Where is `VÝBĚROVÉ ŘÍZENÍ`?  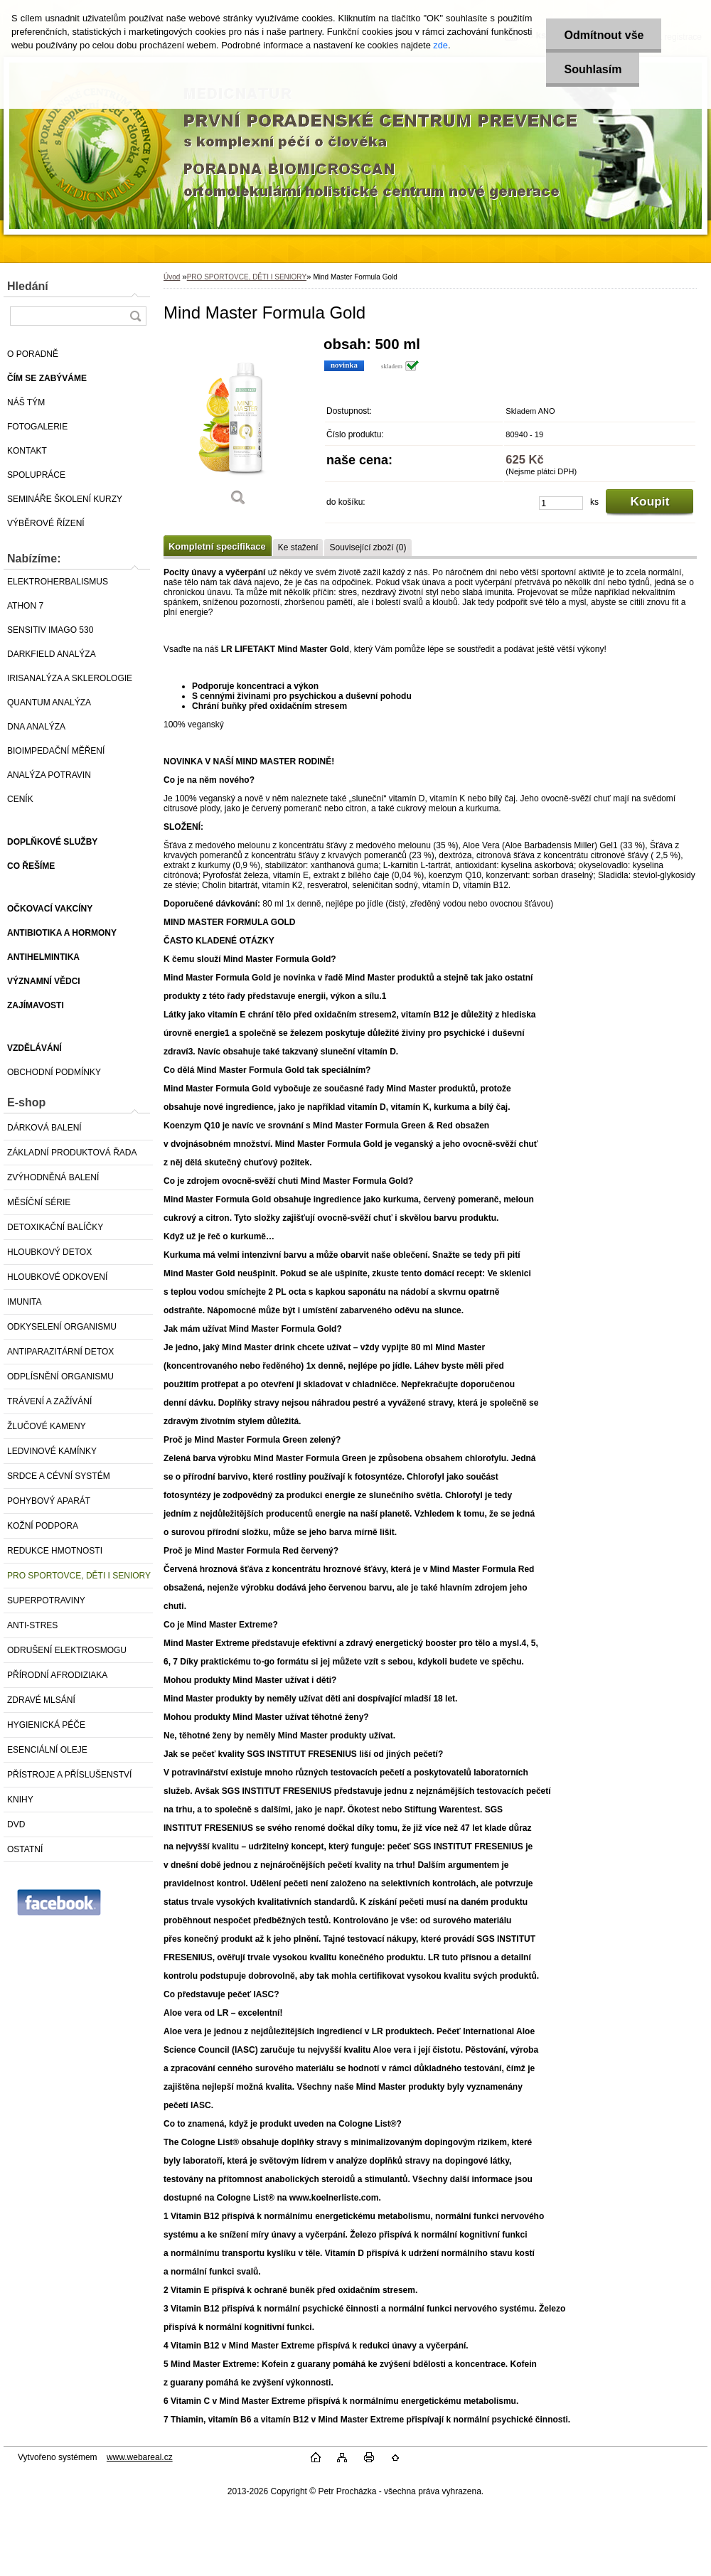 VÝBĚROVÉ ŘÍZENÍ is located at coordinates (46, 523).